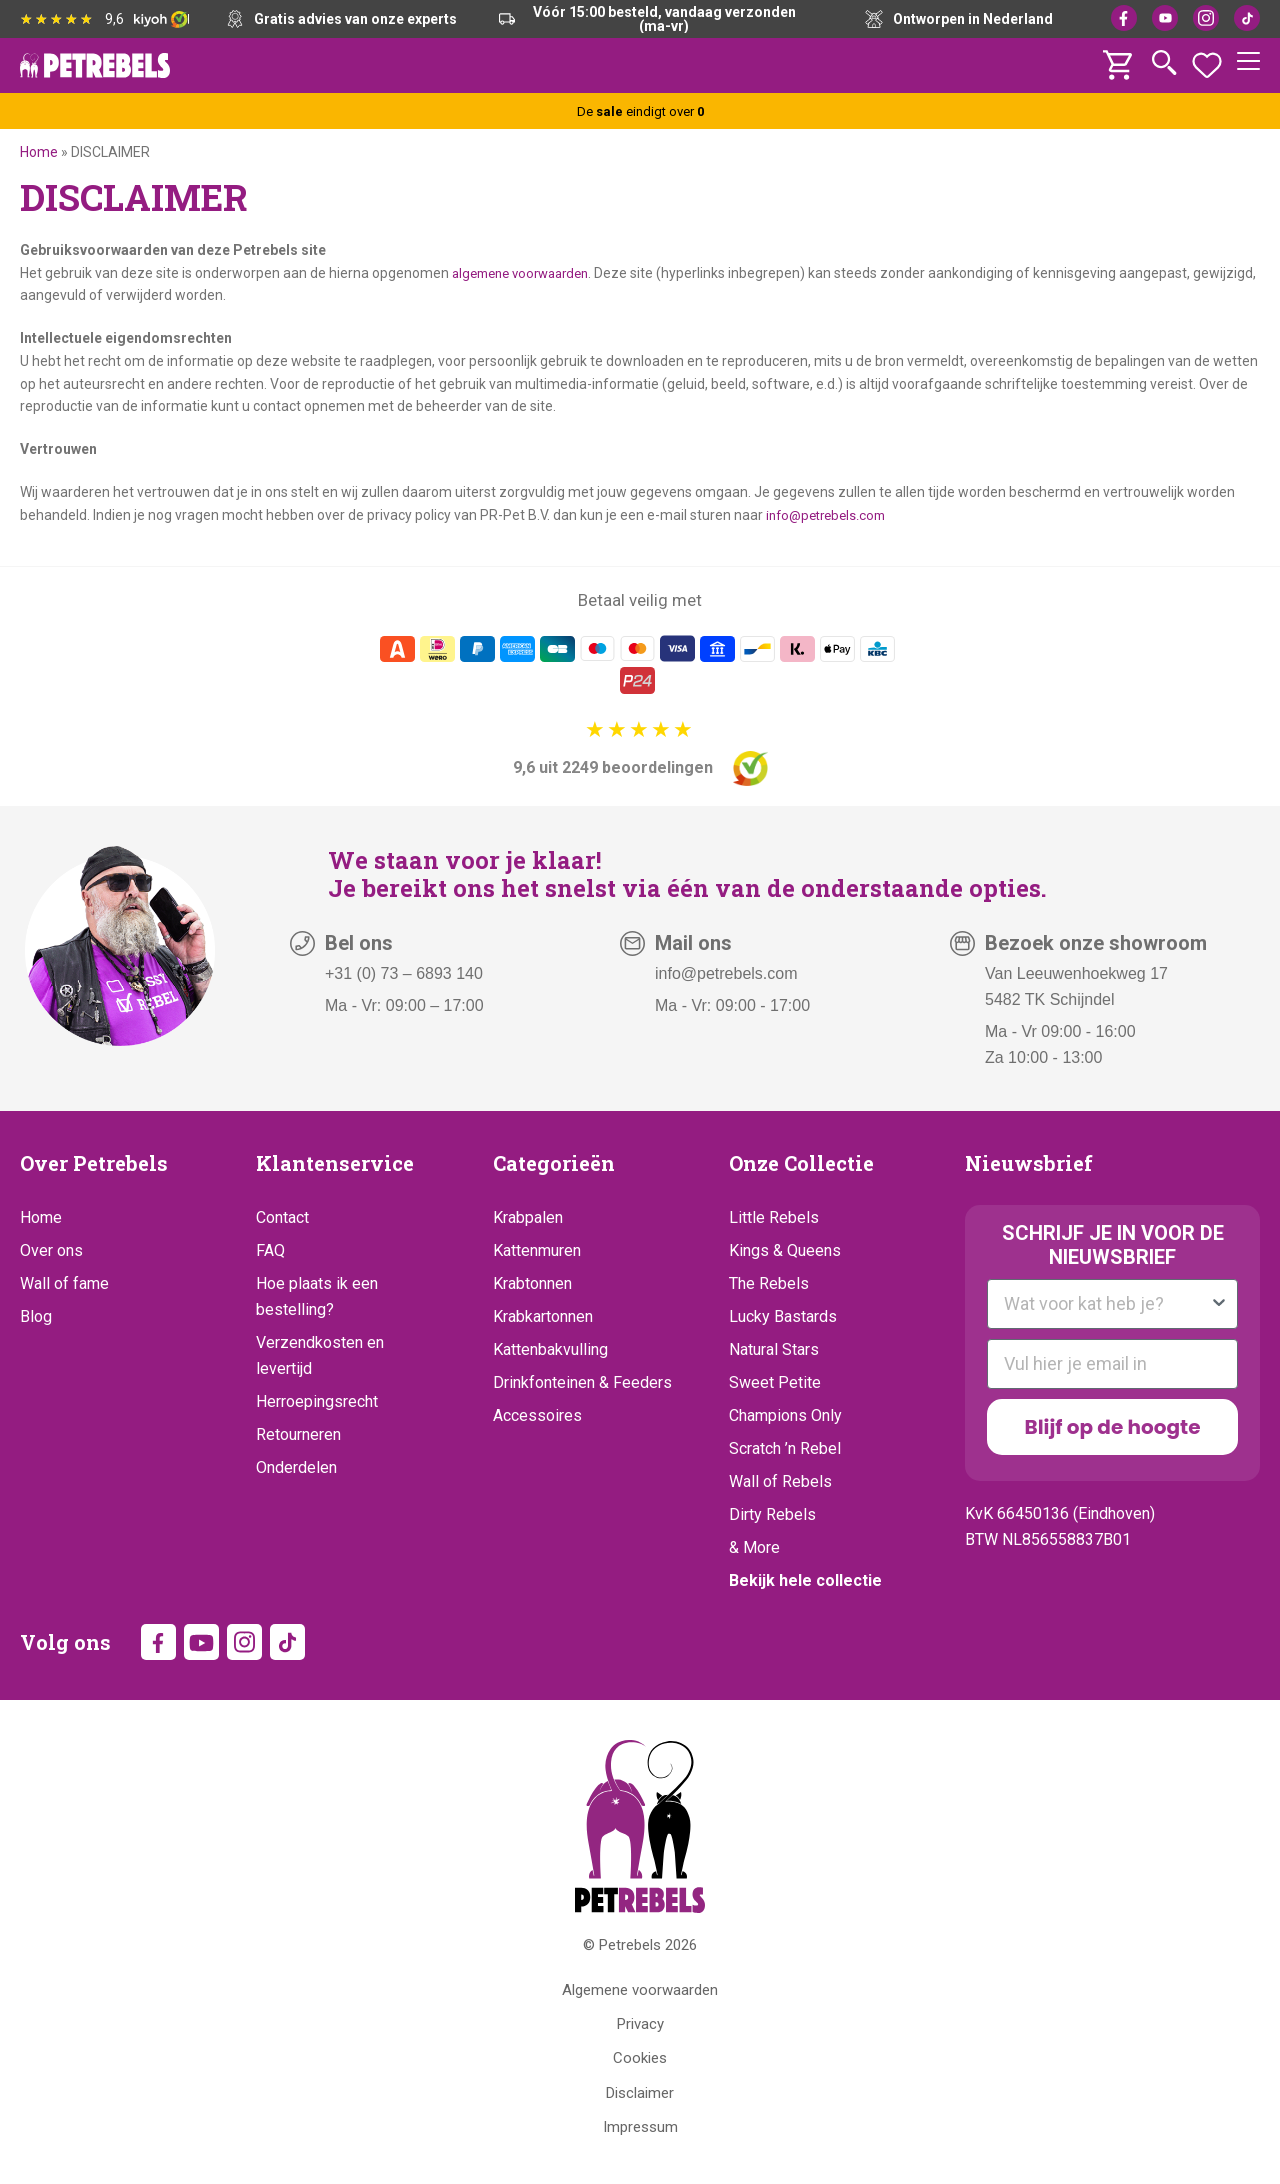  I want to click on Kattenbakvulling, so click(550, 1349).